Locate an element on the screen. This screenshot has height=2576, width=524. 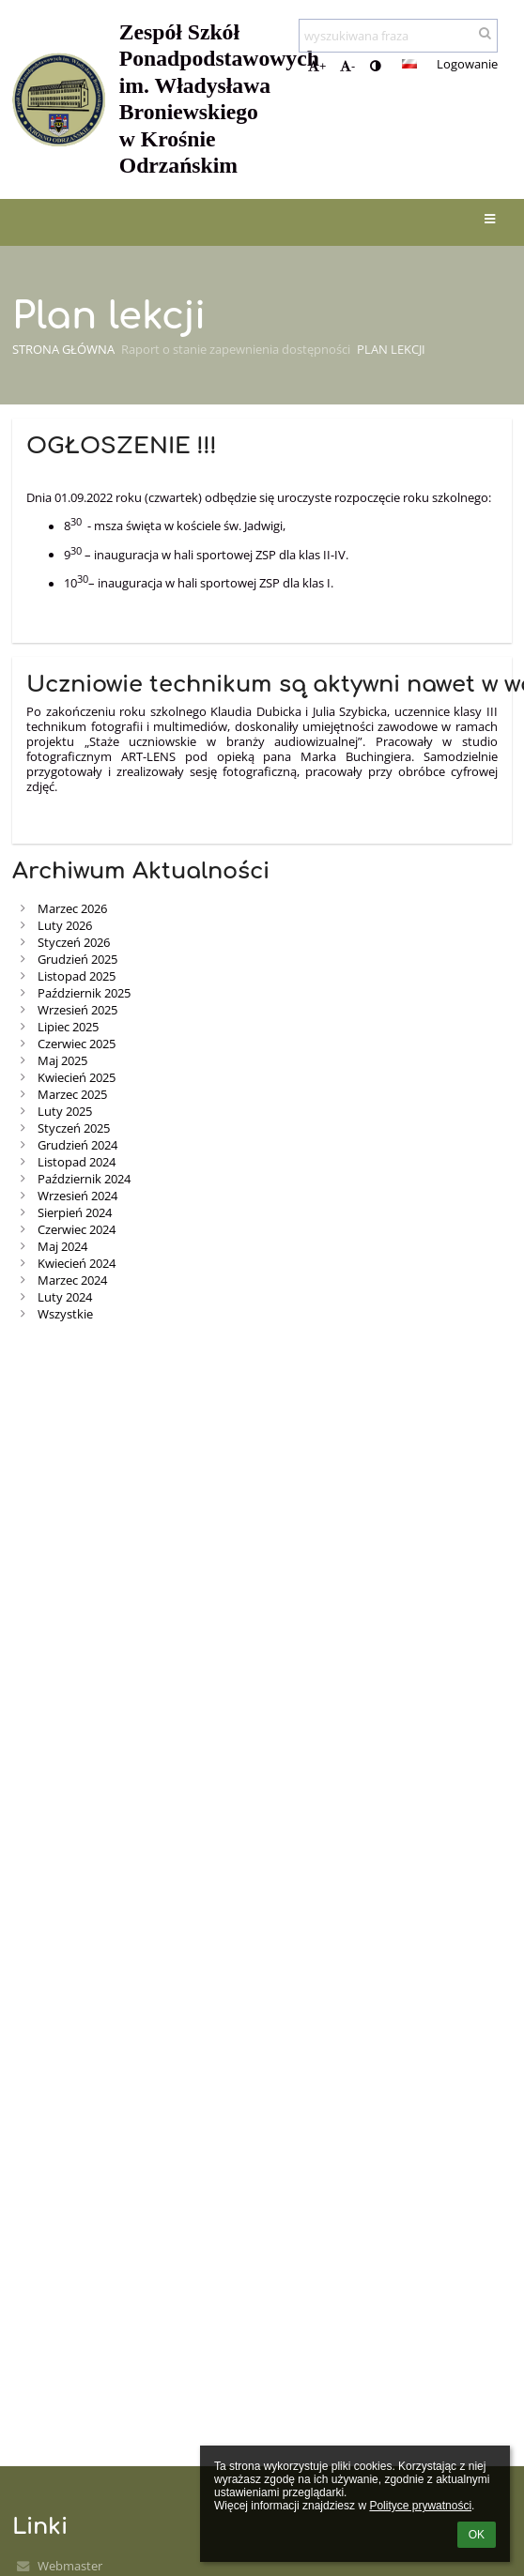
Maj 2024 is located at coordinates (62, 1246).